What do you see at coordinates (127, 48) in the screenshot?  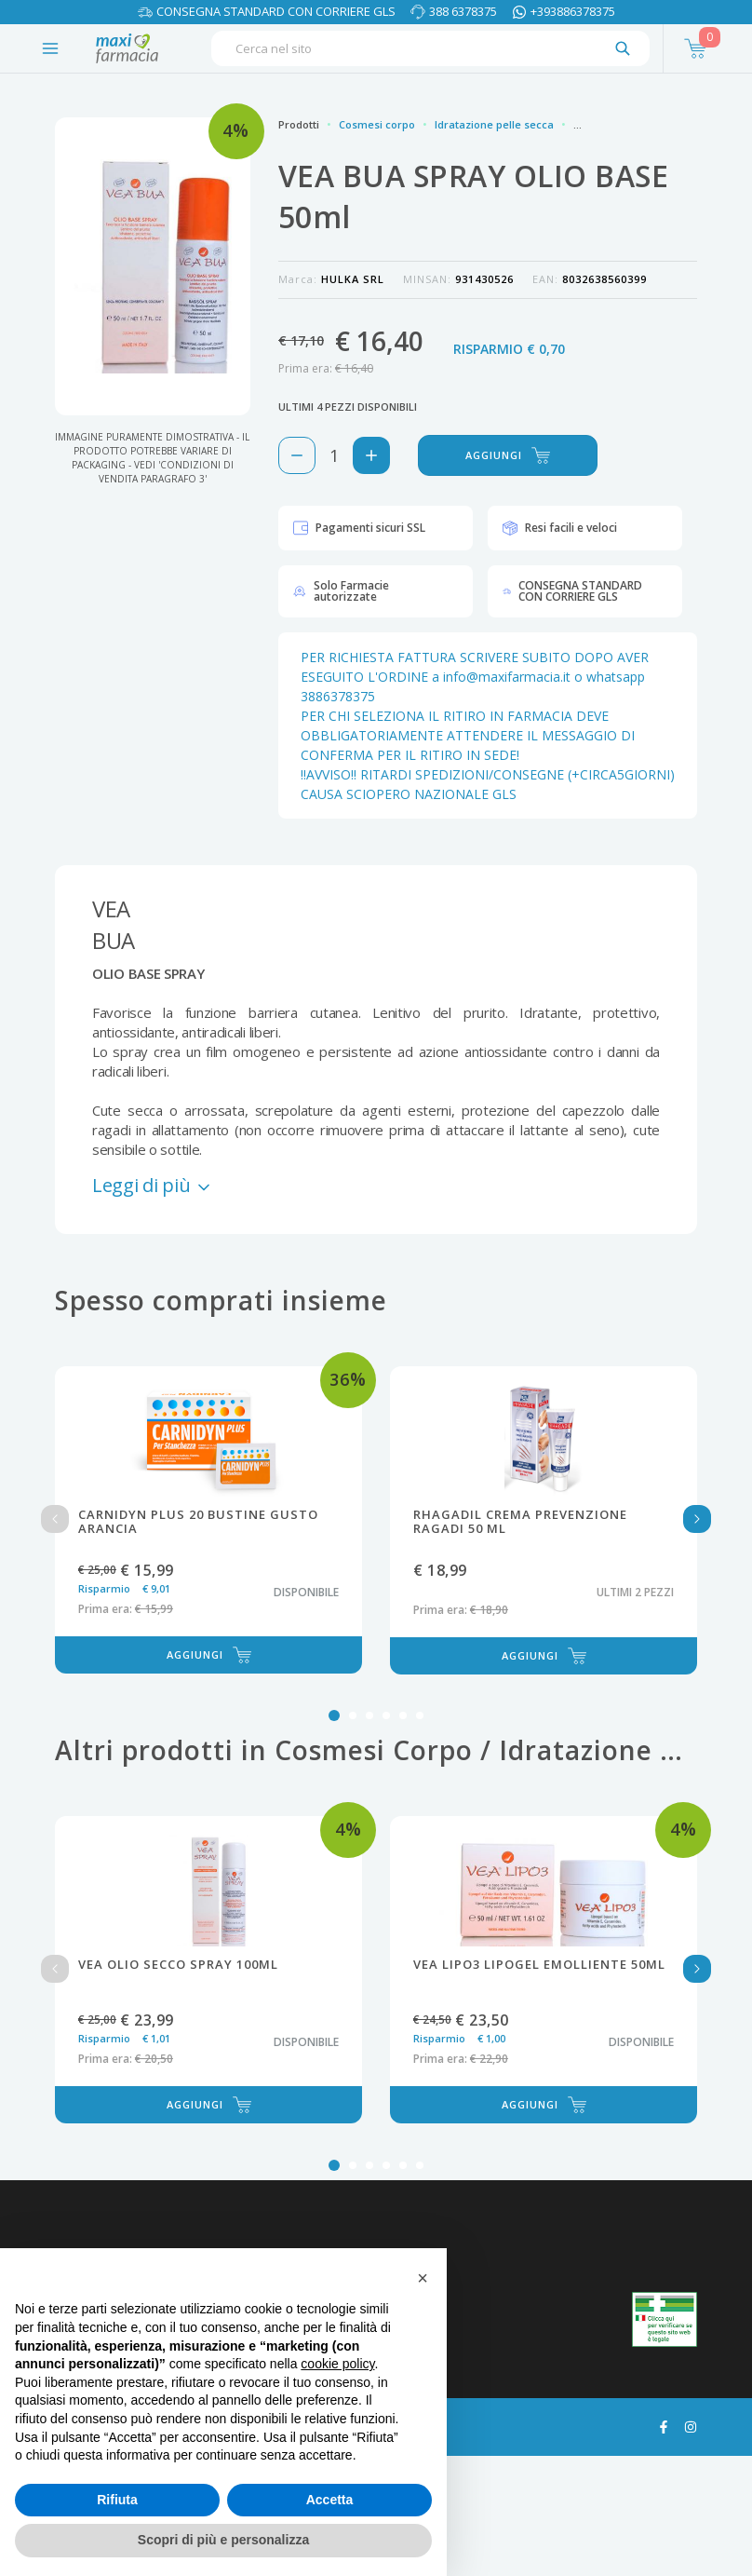 I see `[Torna alla home page]` at bounding box center [127, 48].